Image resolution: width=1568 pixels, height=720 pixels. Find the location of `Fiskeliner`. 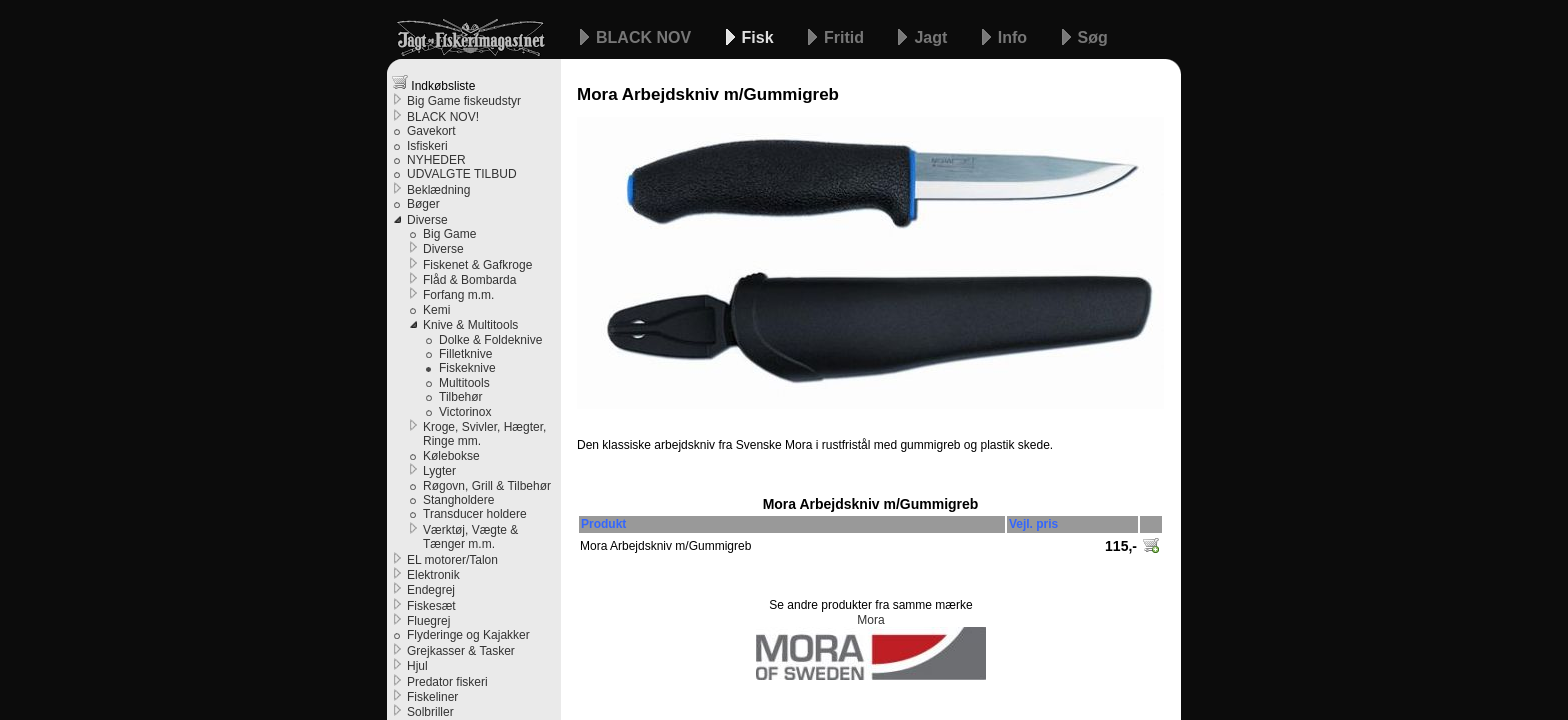

Fiskeliner is located at coordinates (432, 697).